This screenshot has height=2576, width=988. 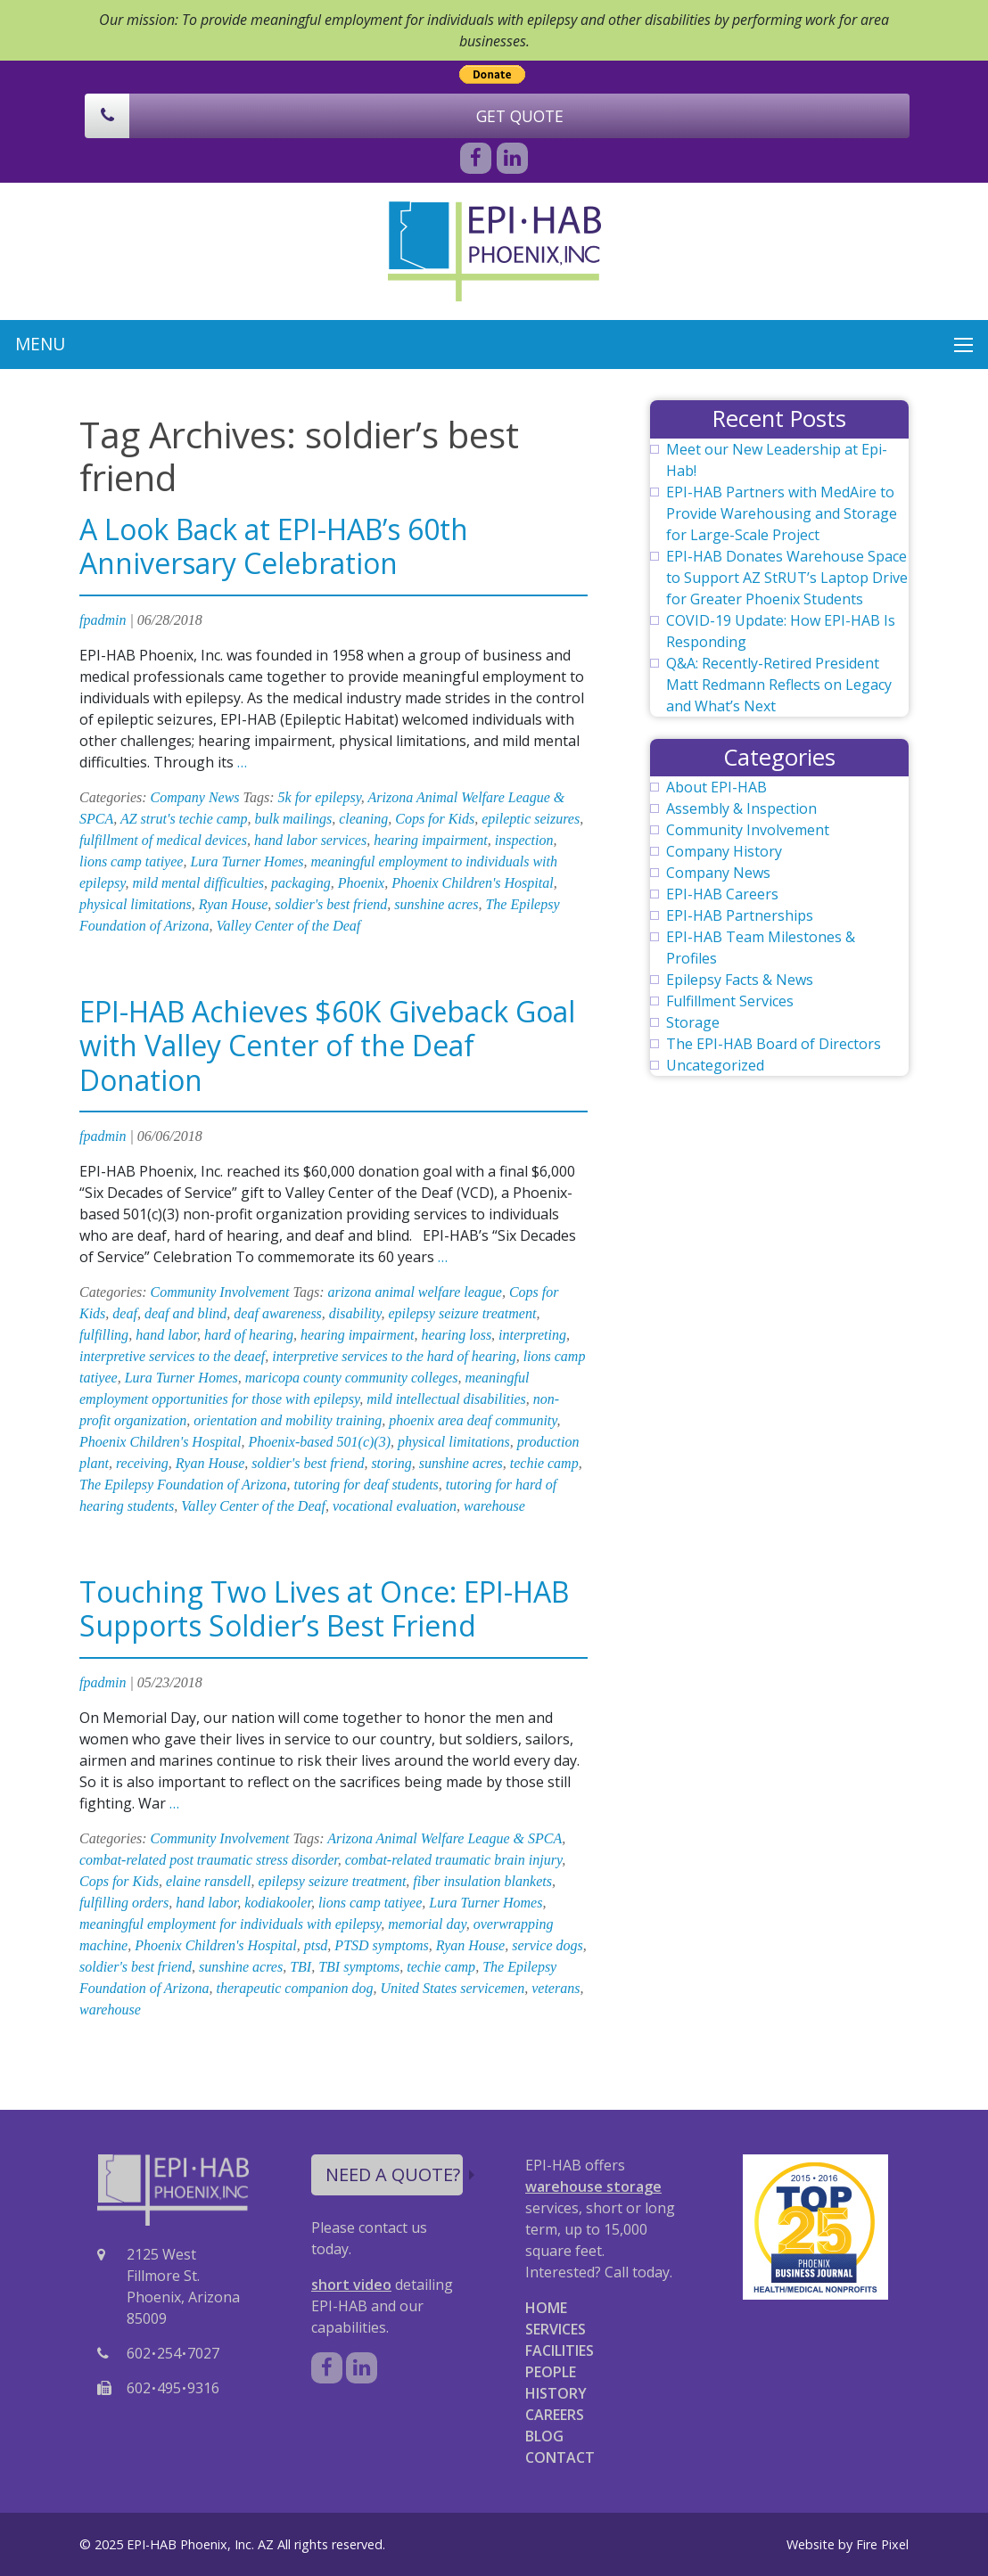 What do you see at coordinates (395, 1506) in the screenshot?
I see `vocational evaluation` at bounding box center [395, 1506].